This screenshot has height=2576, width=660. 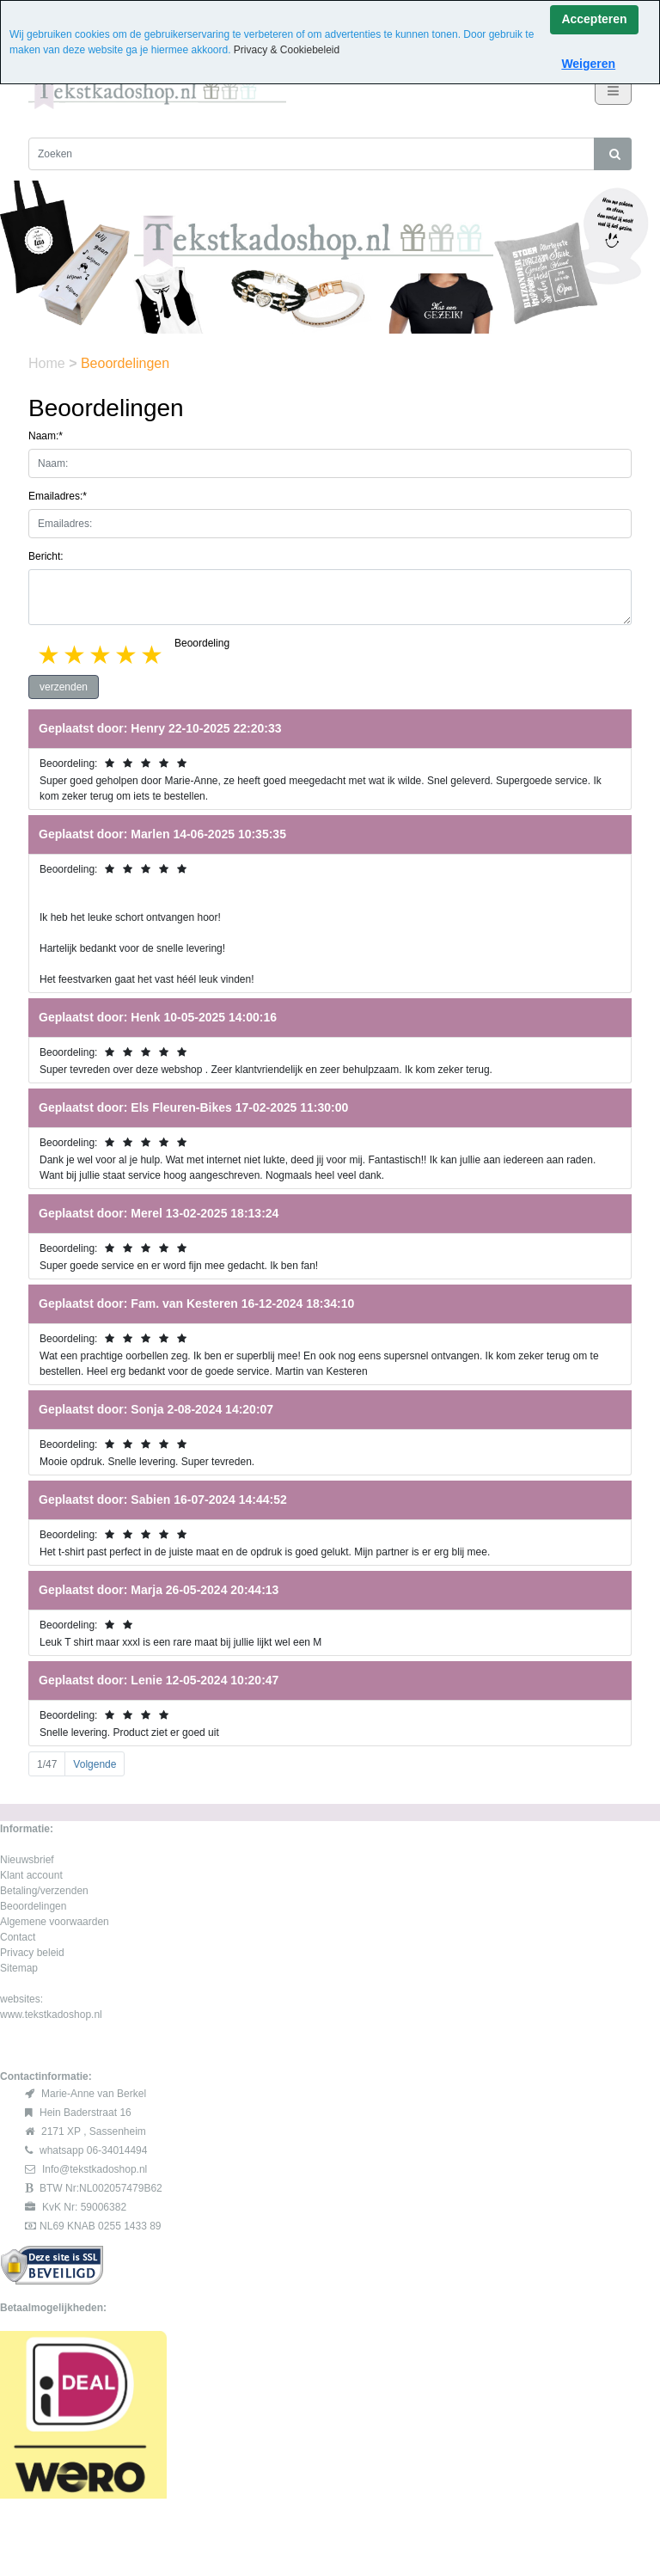 I want to click on [Zoeken], so click(x=311, y=154).